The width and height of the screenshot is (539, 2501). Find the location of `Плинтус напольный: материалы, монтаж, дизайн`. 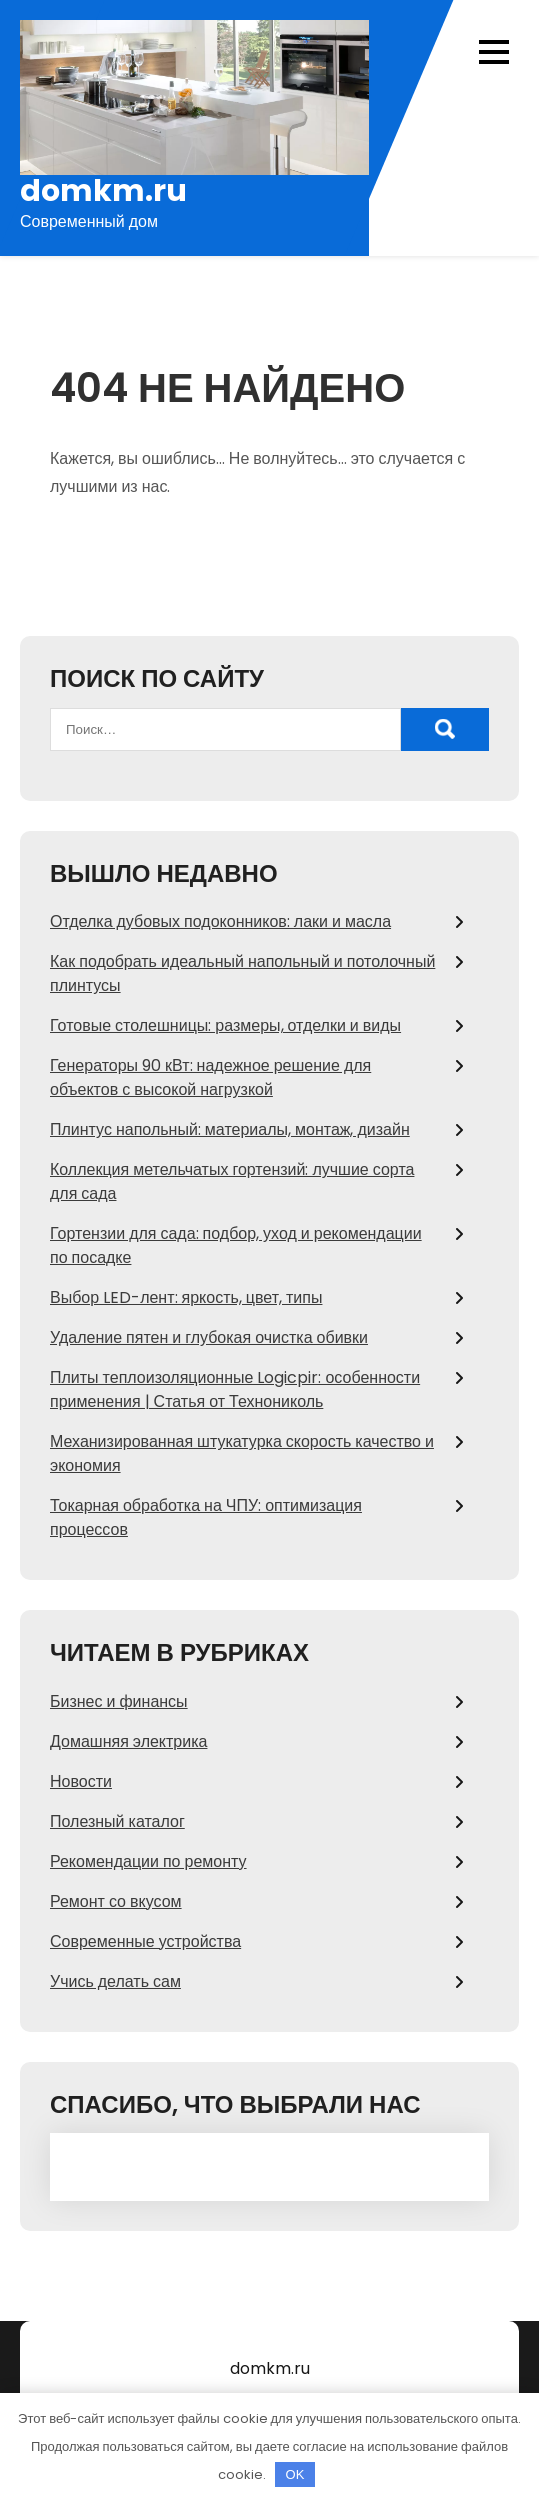

Плинтус напольный: материалы, монтаж, дизайн is located at coordinates (230, 1129).